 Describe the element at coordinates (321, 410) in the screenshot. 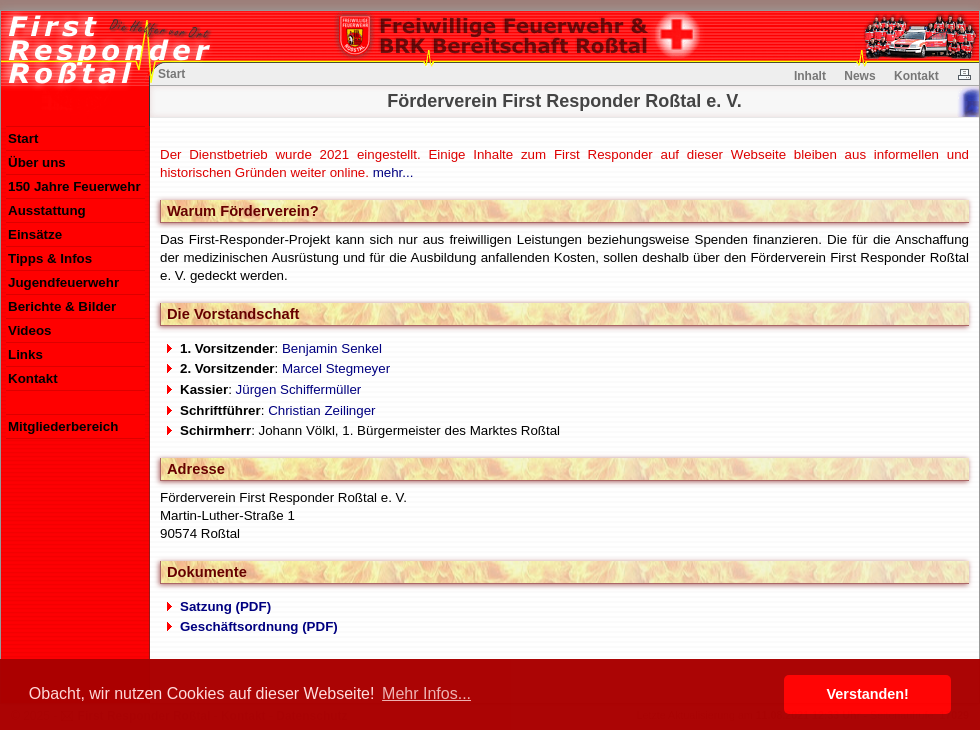

I see `Christian Zeilinger` at that location.